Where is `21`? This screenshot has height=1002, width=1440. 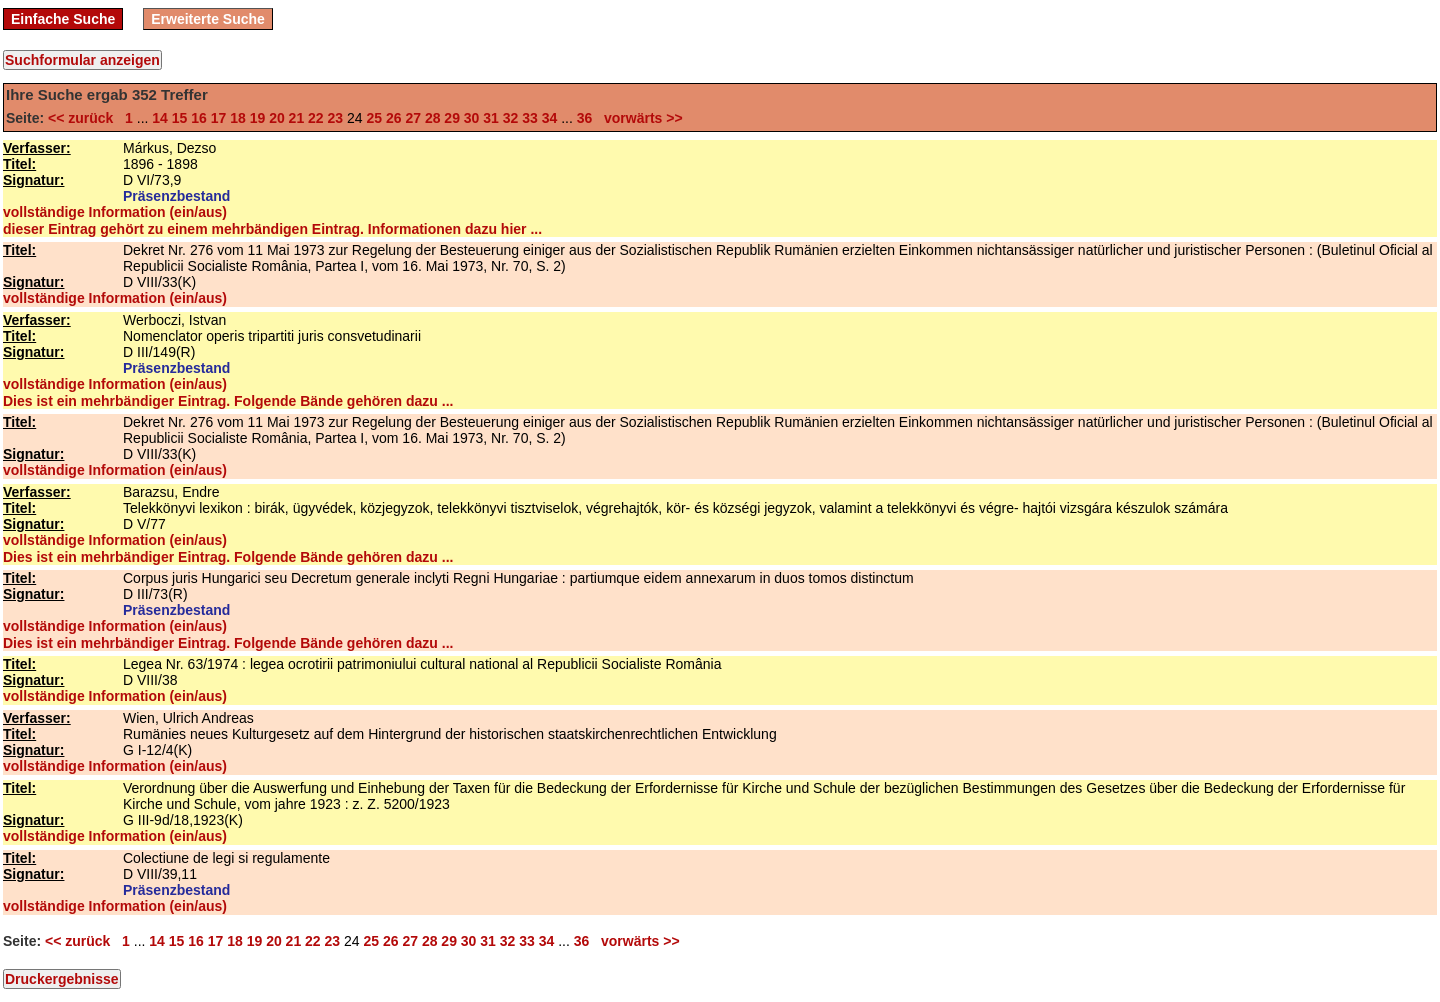 21 is located at coordinates (297, 118).